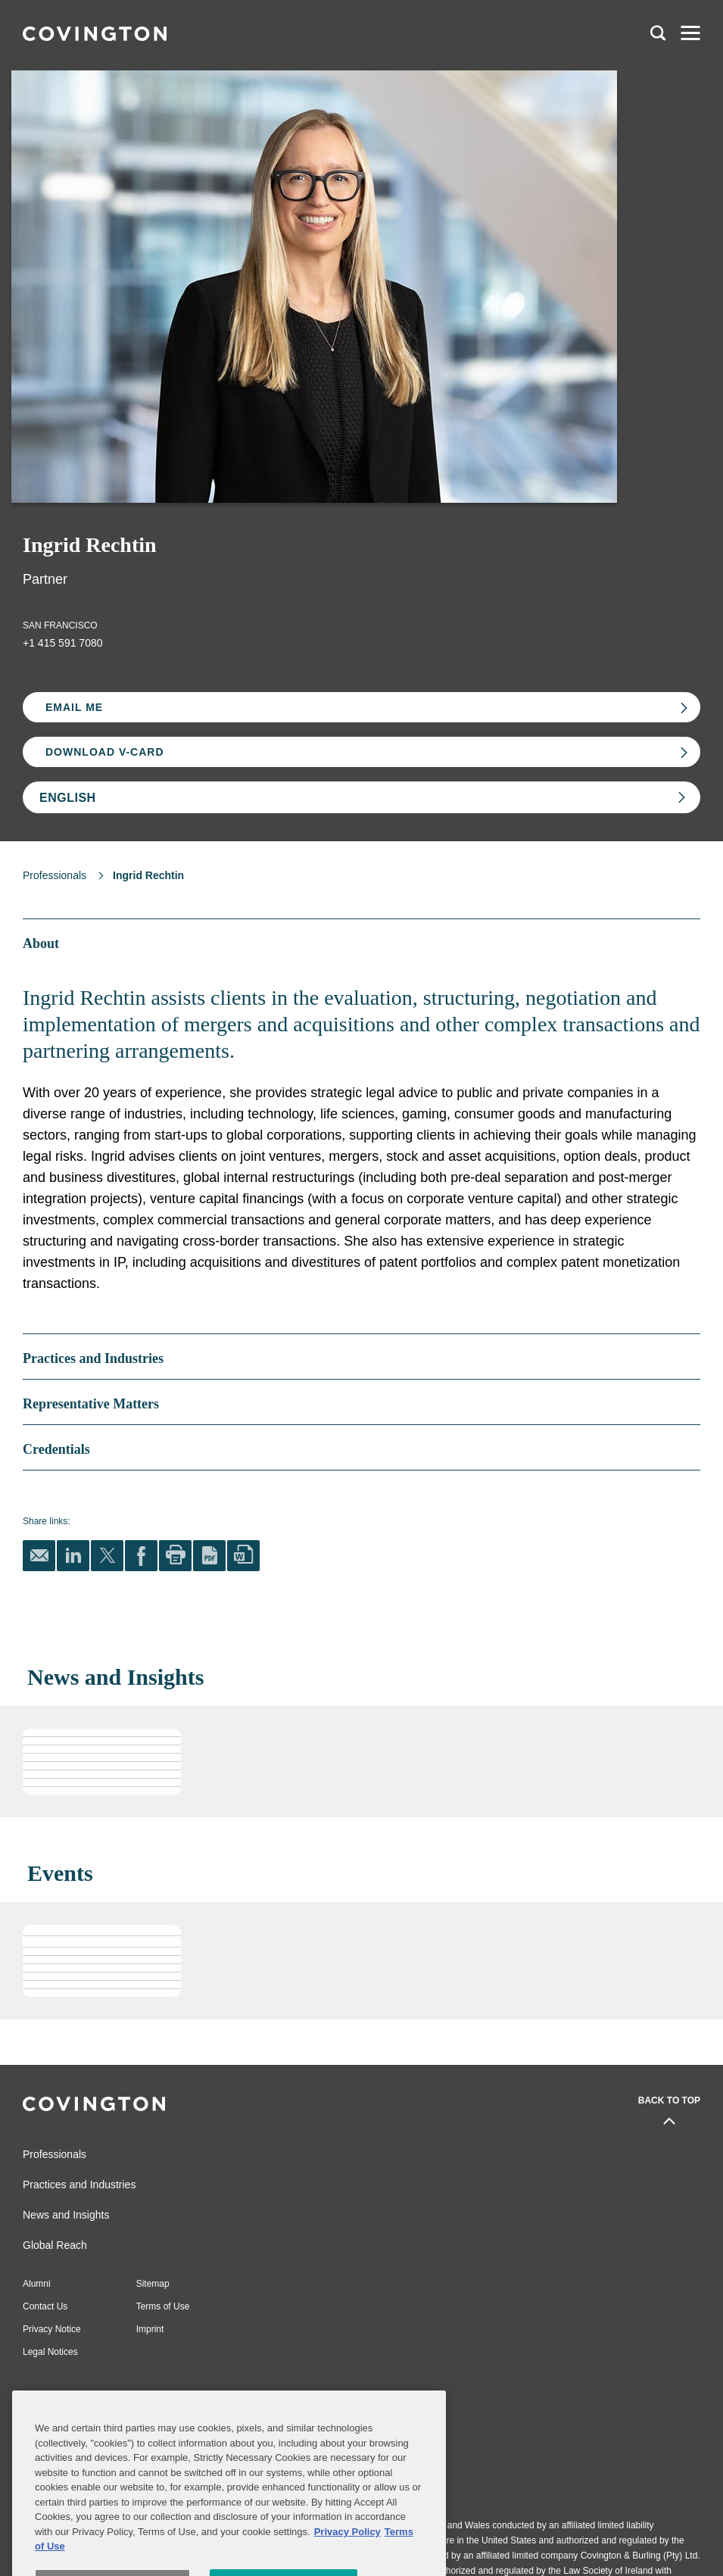 This screenshot has width=723, height=2576. I want to click on Legal Notices, so click(50, 2352).